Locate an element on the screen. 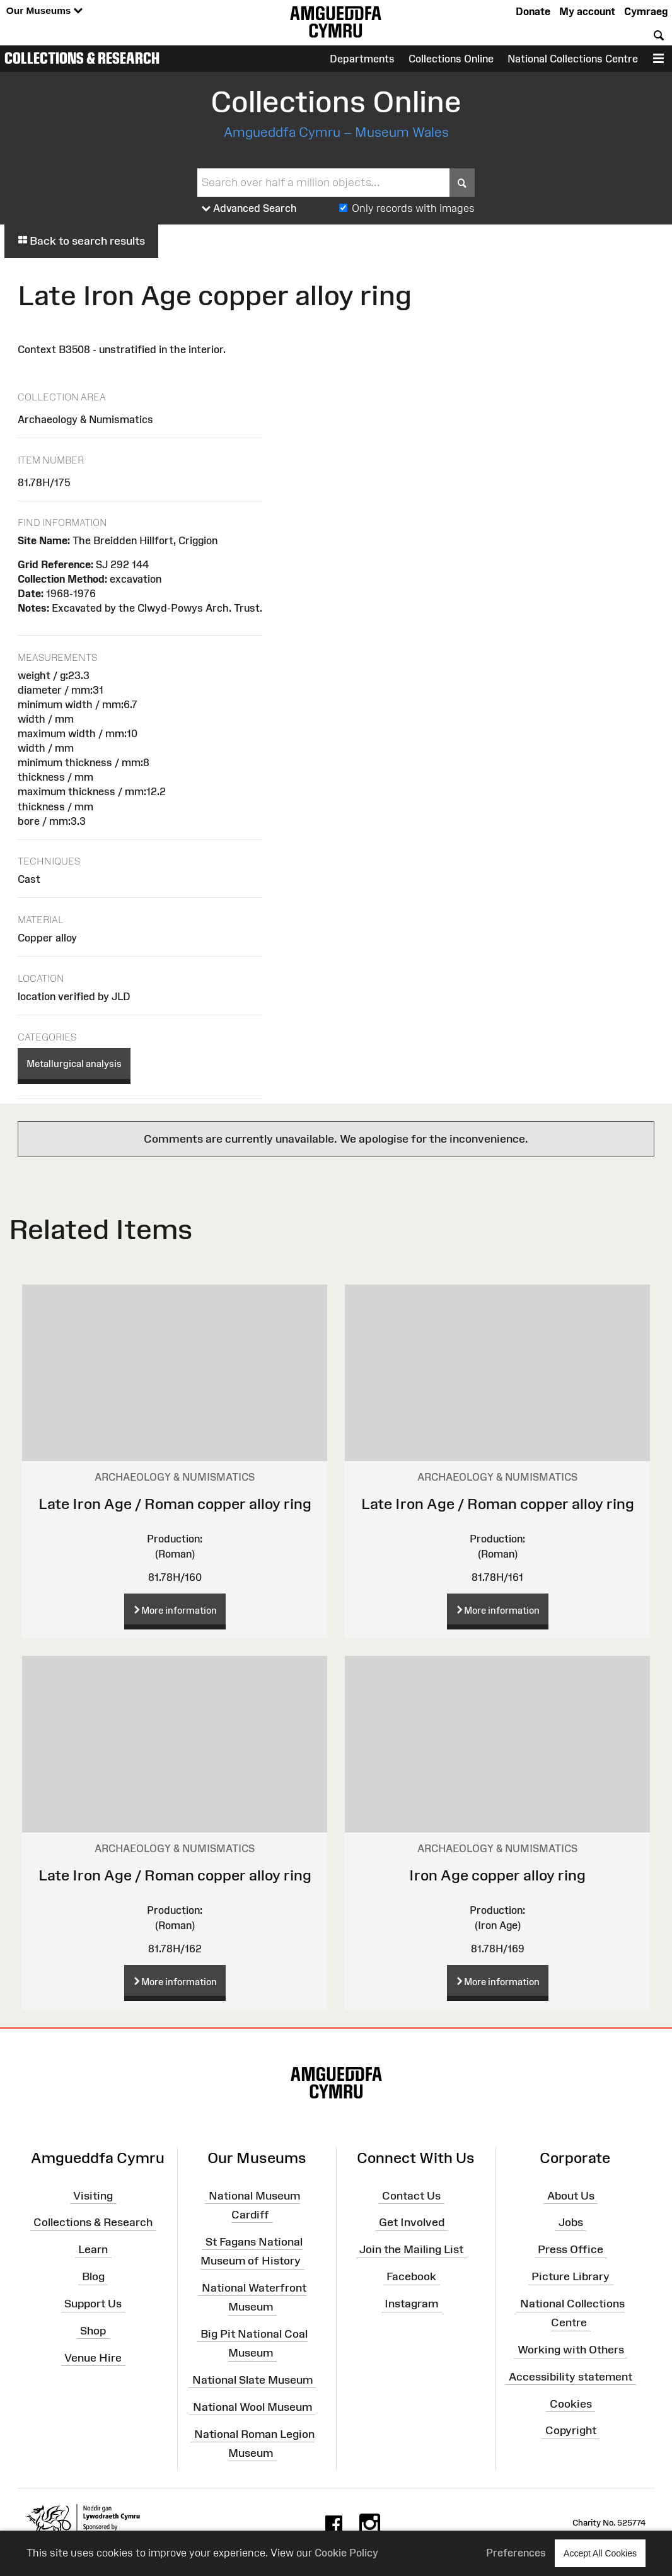 The image size is (672, 2576). Cookies is located at coordinates (571, 2403).